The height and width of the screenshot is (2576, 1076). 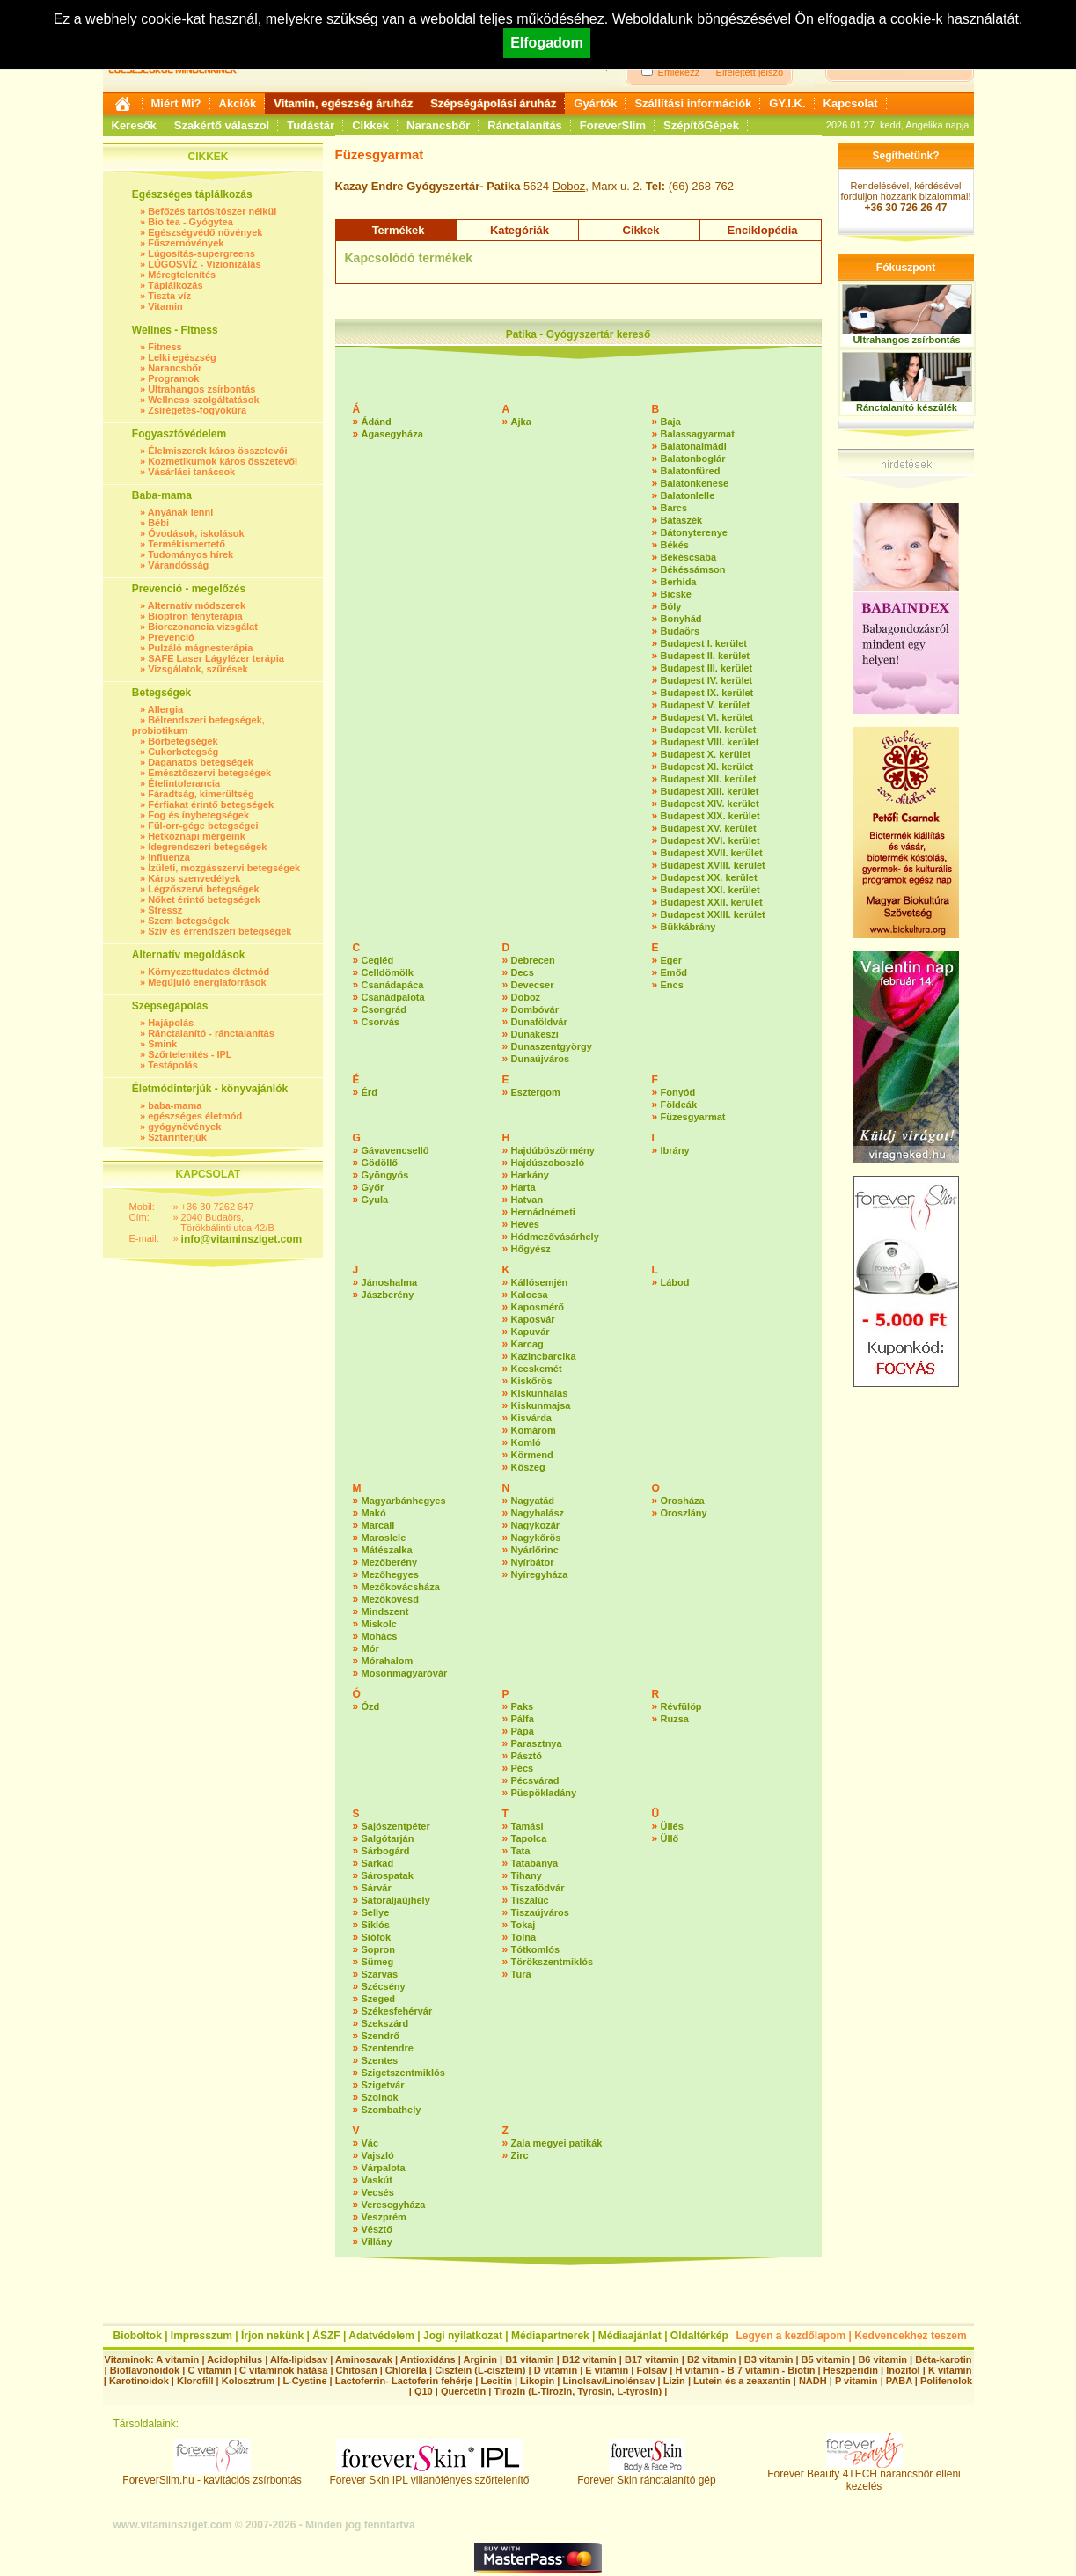 What do you see at coordinates (681, 618) in the screenshot?
I see `Bonyhád` at bounding box center [681, 618].